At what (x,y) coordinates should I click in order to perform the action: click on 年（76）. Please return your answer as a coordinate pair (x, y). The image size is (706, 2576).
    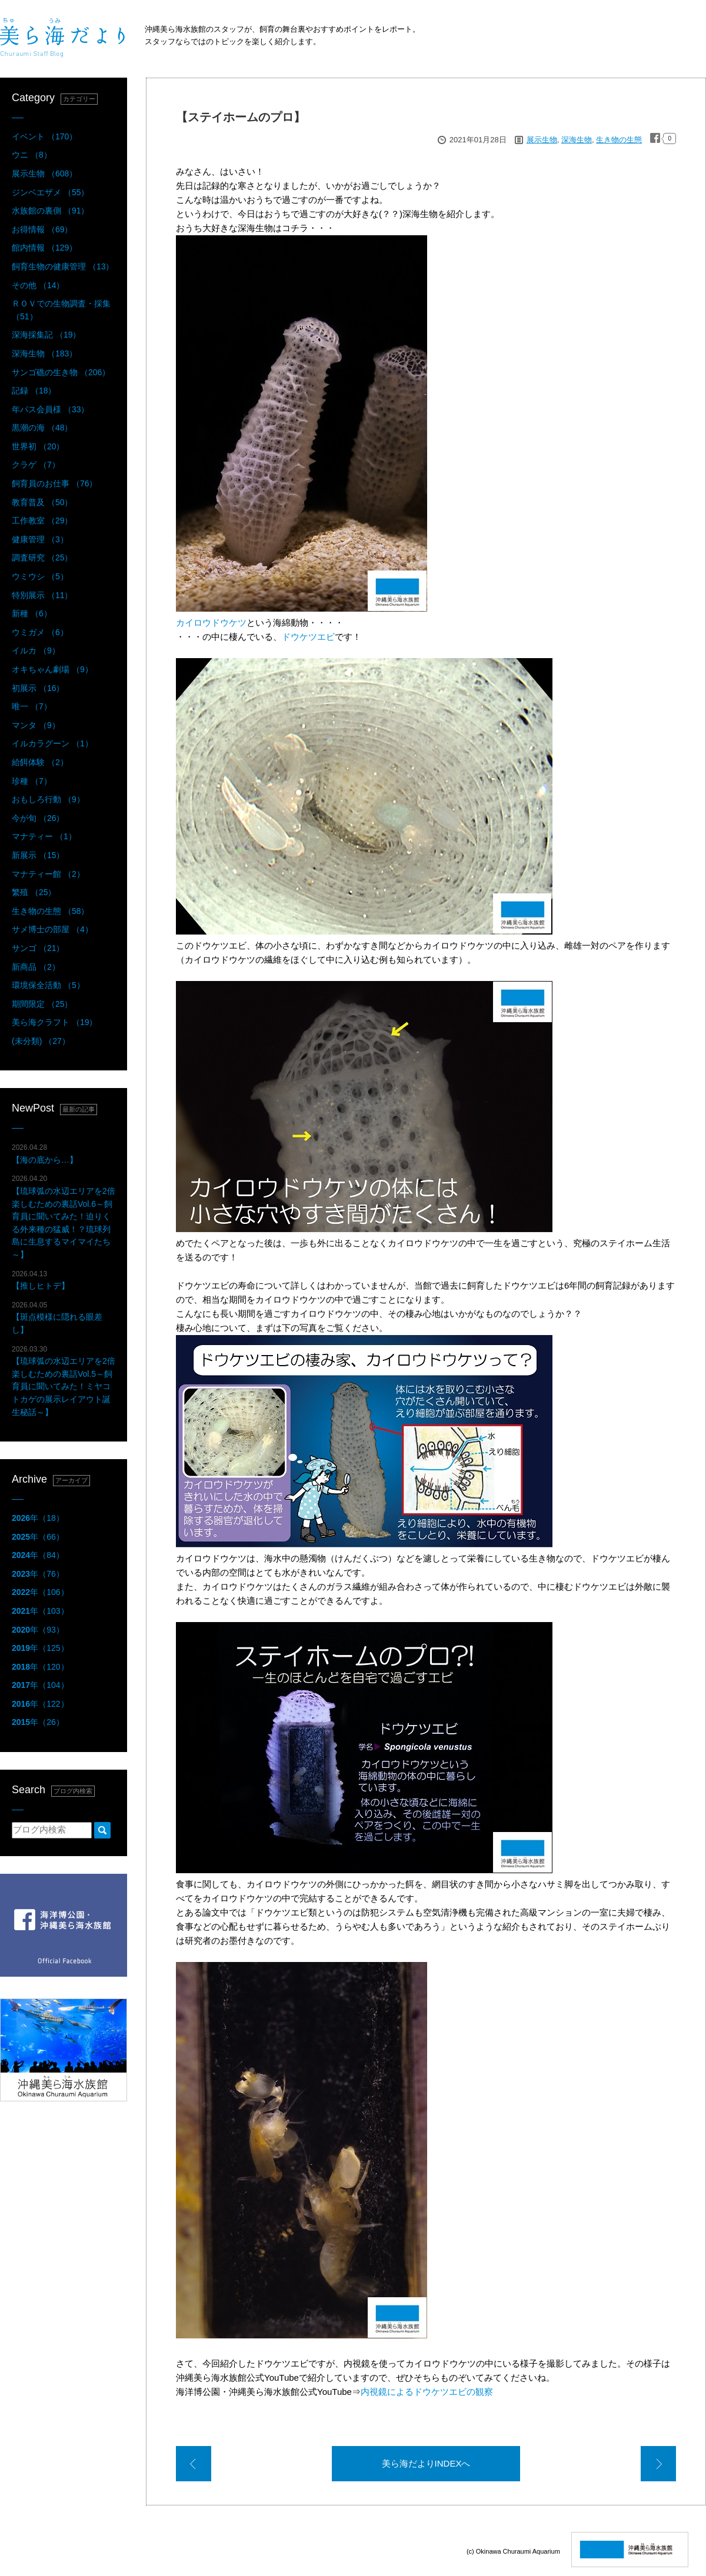
    Looking at the image, I should click on (38, 1574).